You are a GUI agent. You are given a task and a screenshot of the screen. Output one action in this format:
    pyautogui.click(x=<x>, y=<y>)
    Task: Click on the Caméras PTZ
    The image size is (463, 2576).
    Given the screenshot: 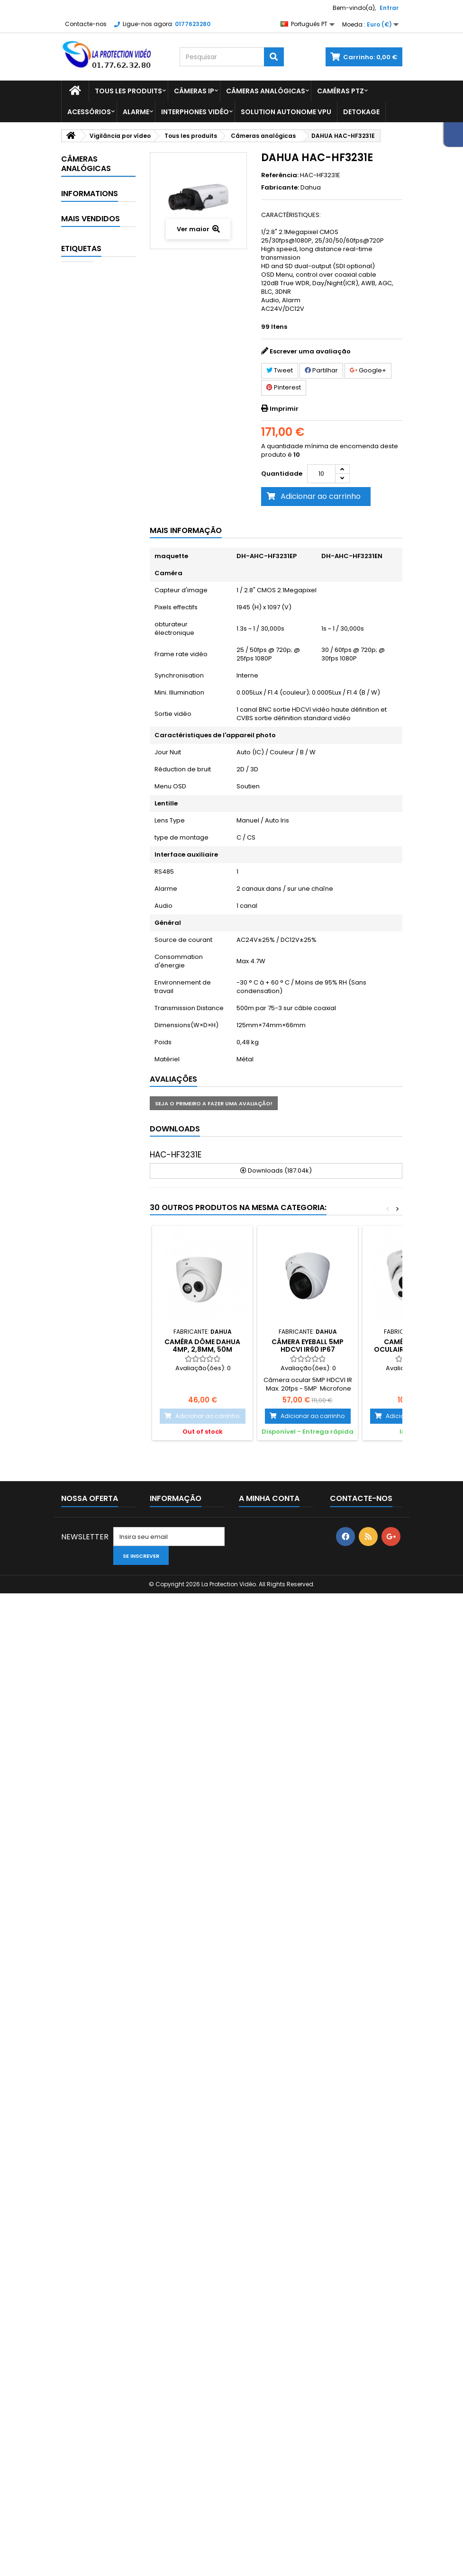 What is the action you would take?
    pyautogui.click(x=340, y=91)
    